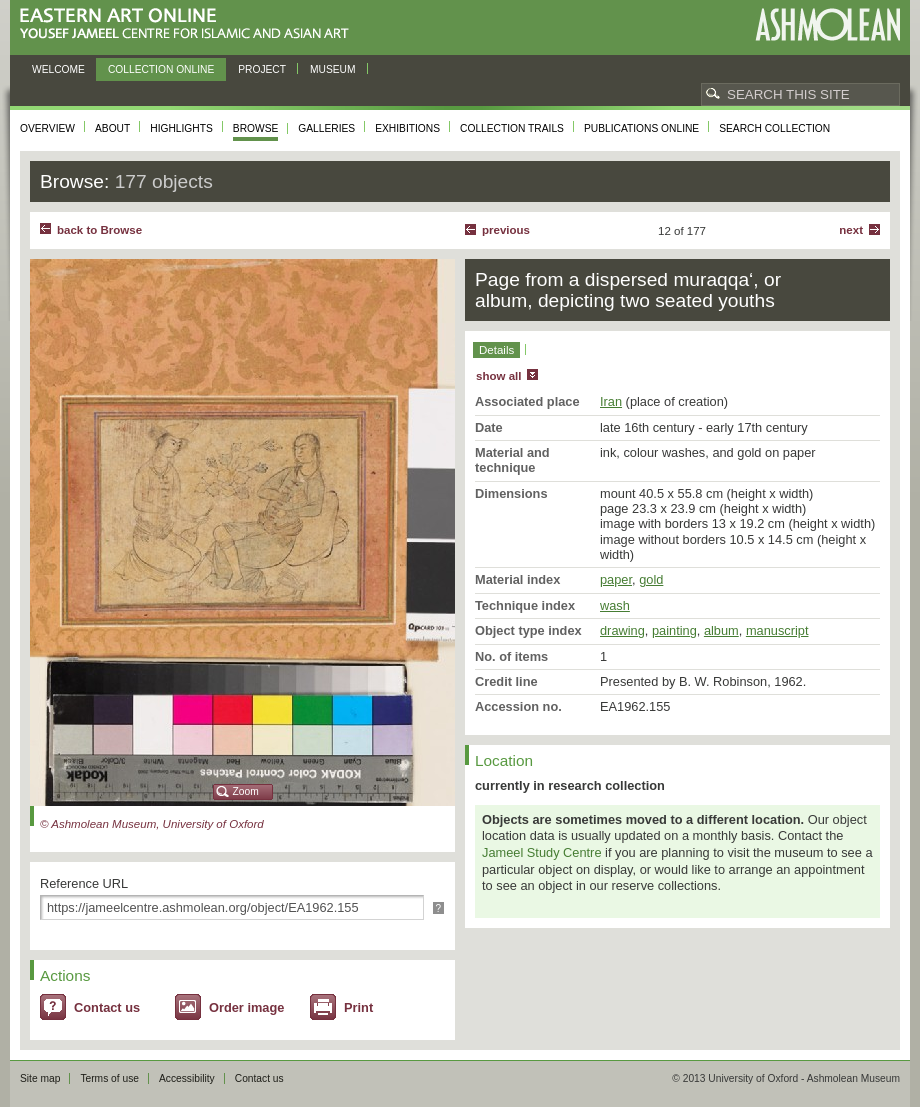  I want to click on Contact us, so click(107, 1007).